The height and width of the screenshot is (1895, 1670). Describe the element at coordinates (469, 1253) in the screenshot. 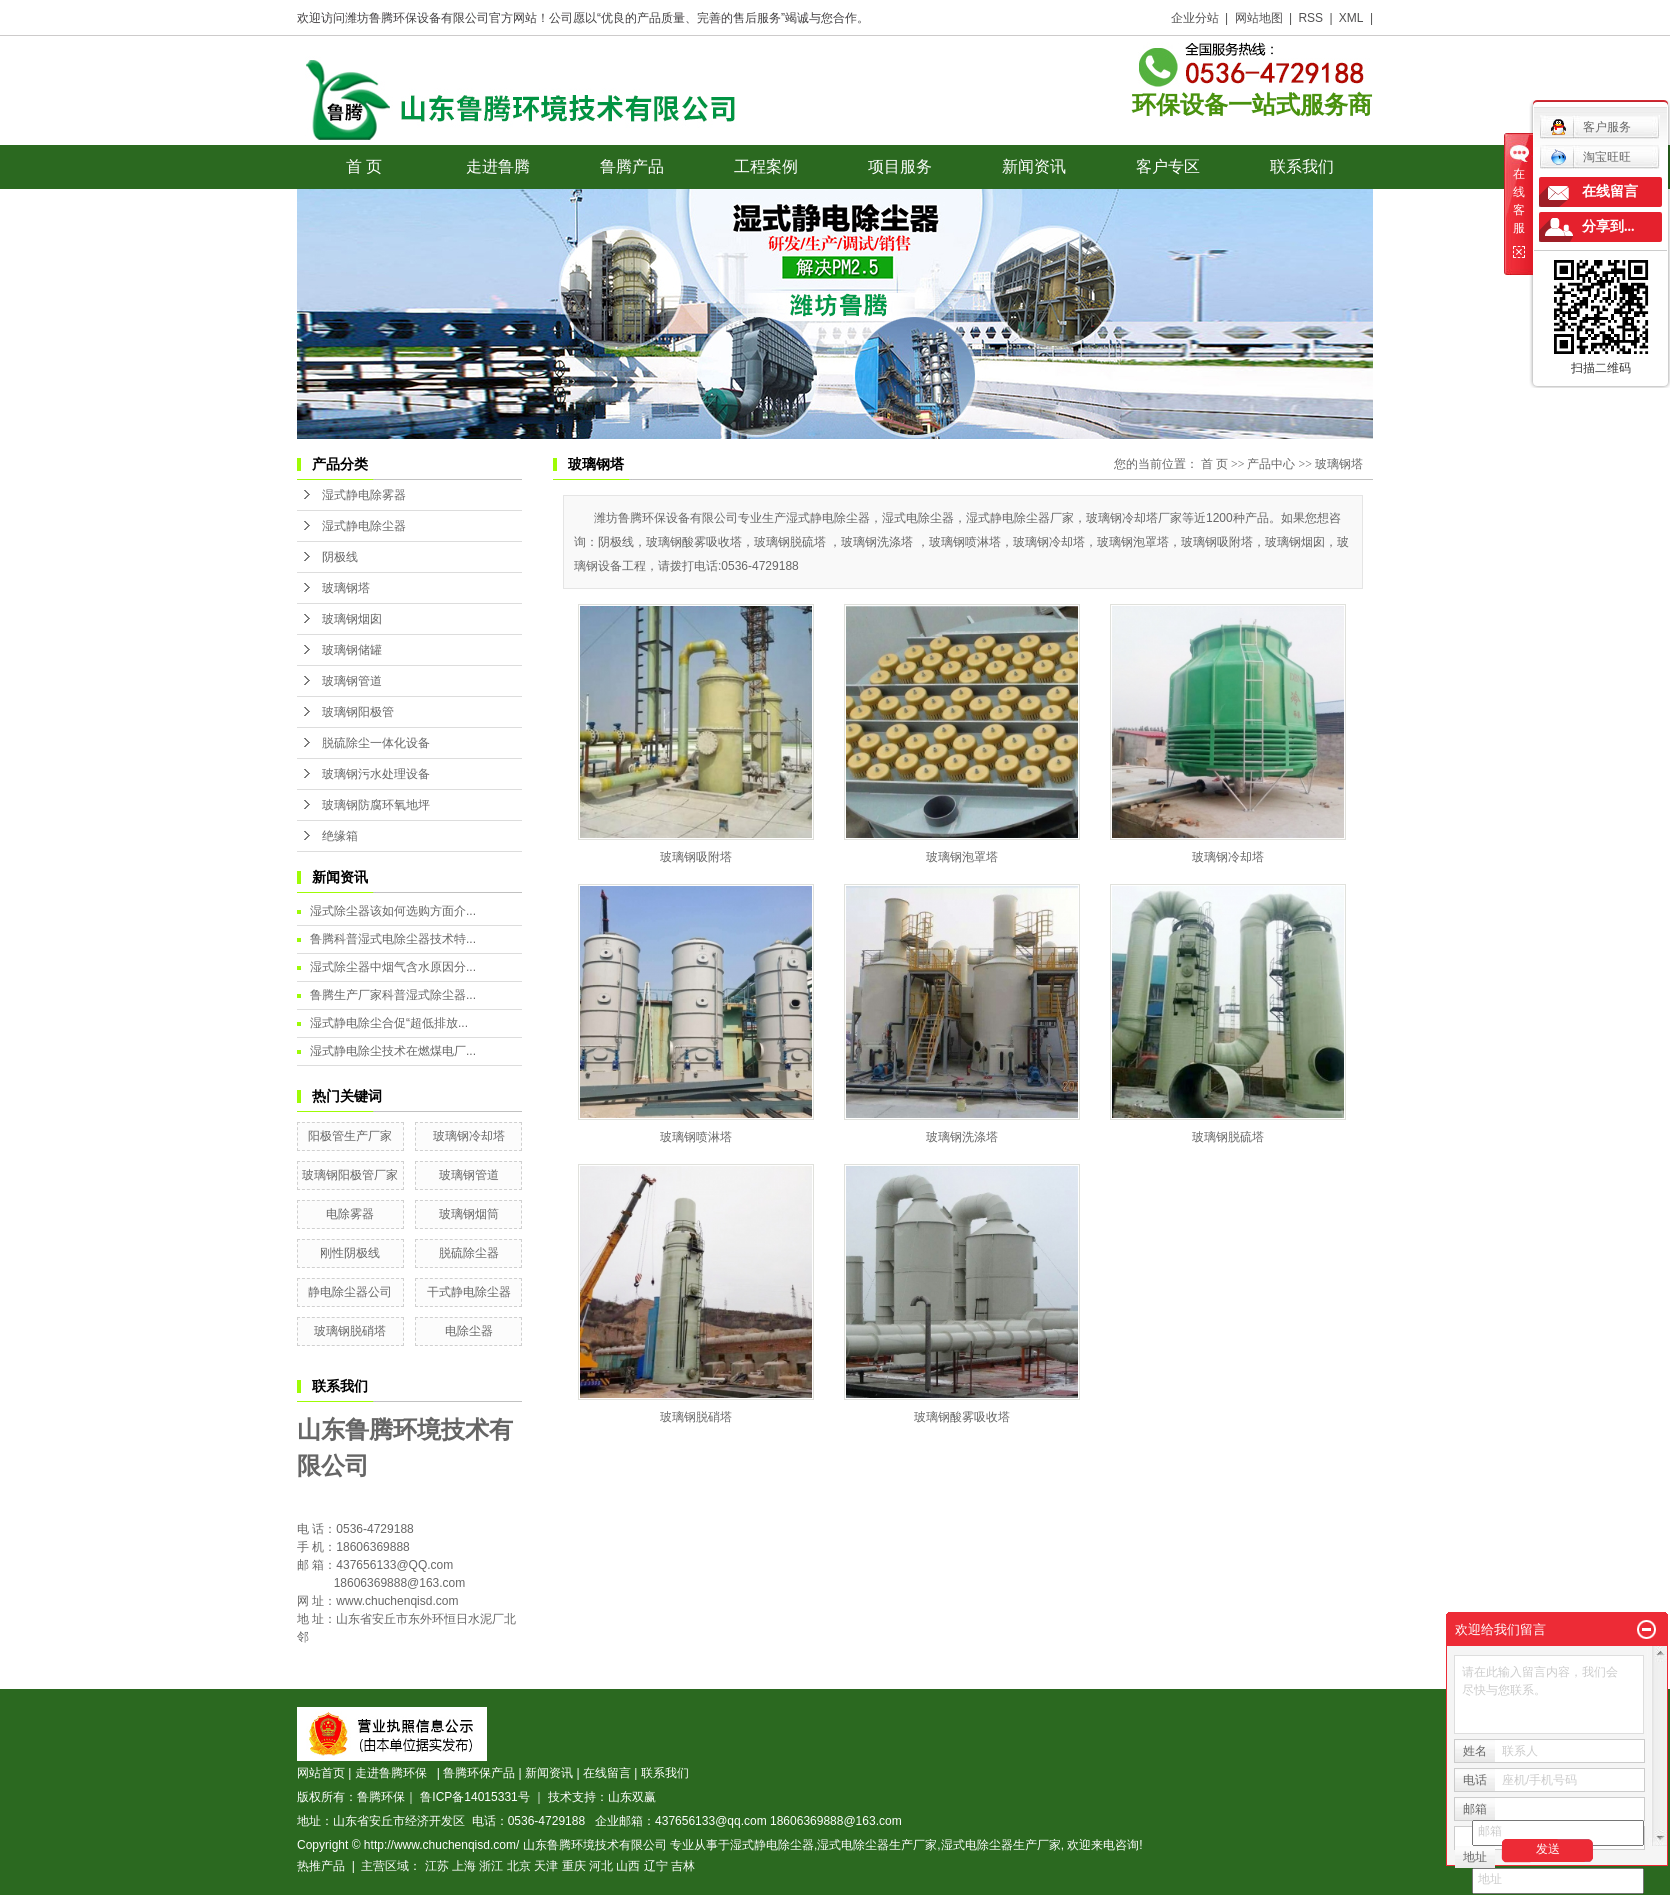

I see `脱硫除尘器` at that location.